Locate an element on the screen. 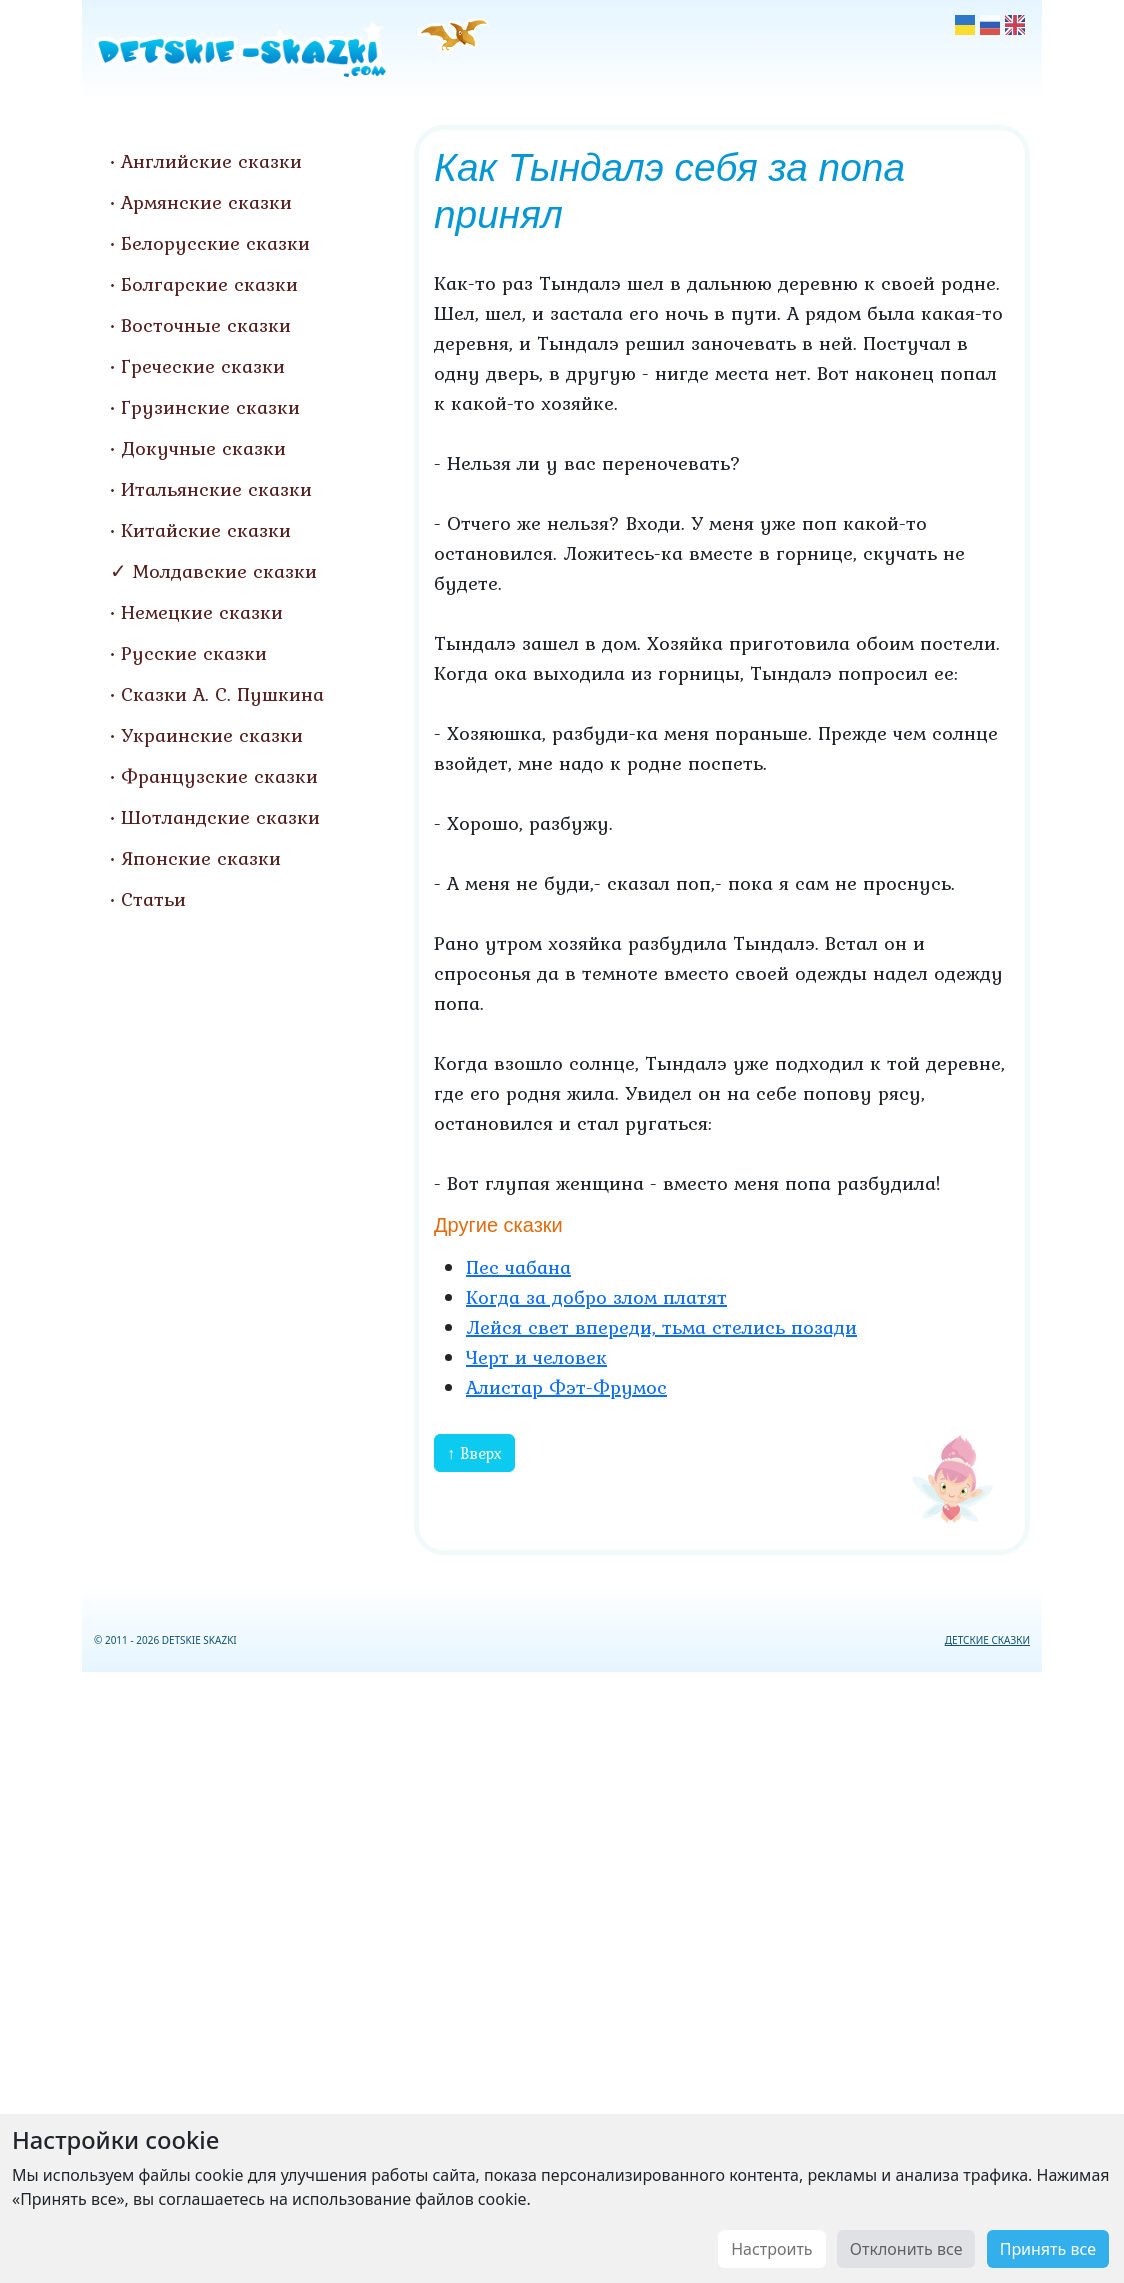  Армянские сказки is located at coordinates (206, 202).